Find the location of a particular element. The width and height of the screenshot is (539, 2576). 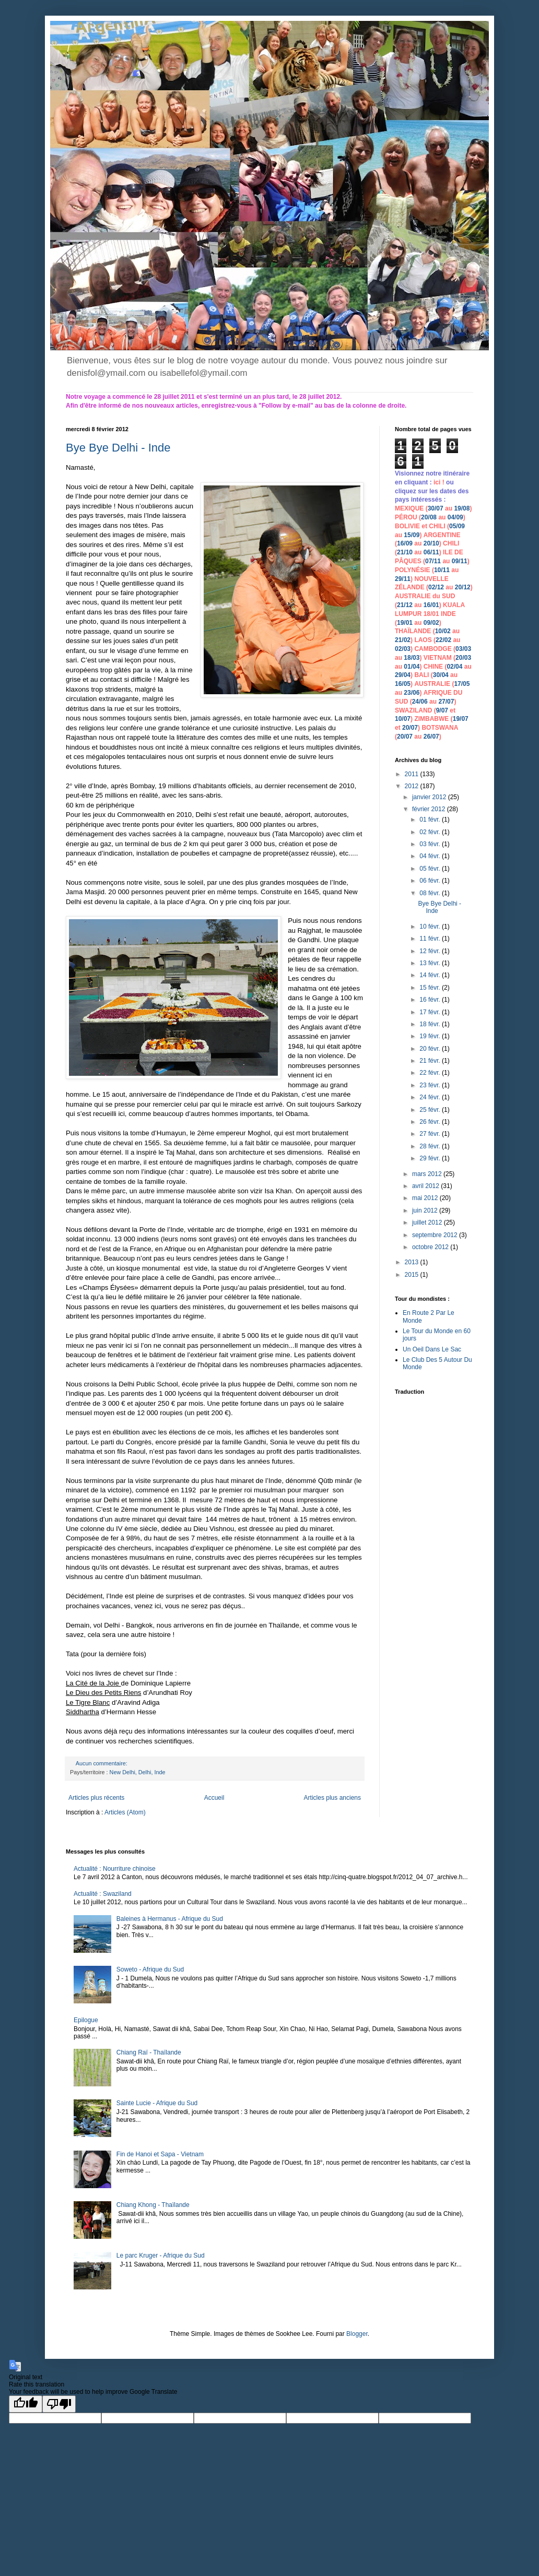

19 févr. is located at coordinates (430, 1036).